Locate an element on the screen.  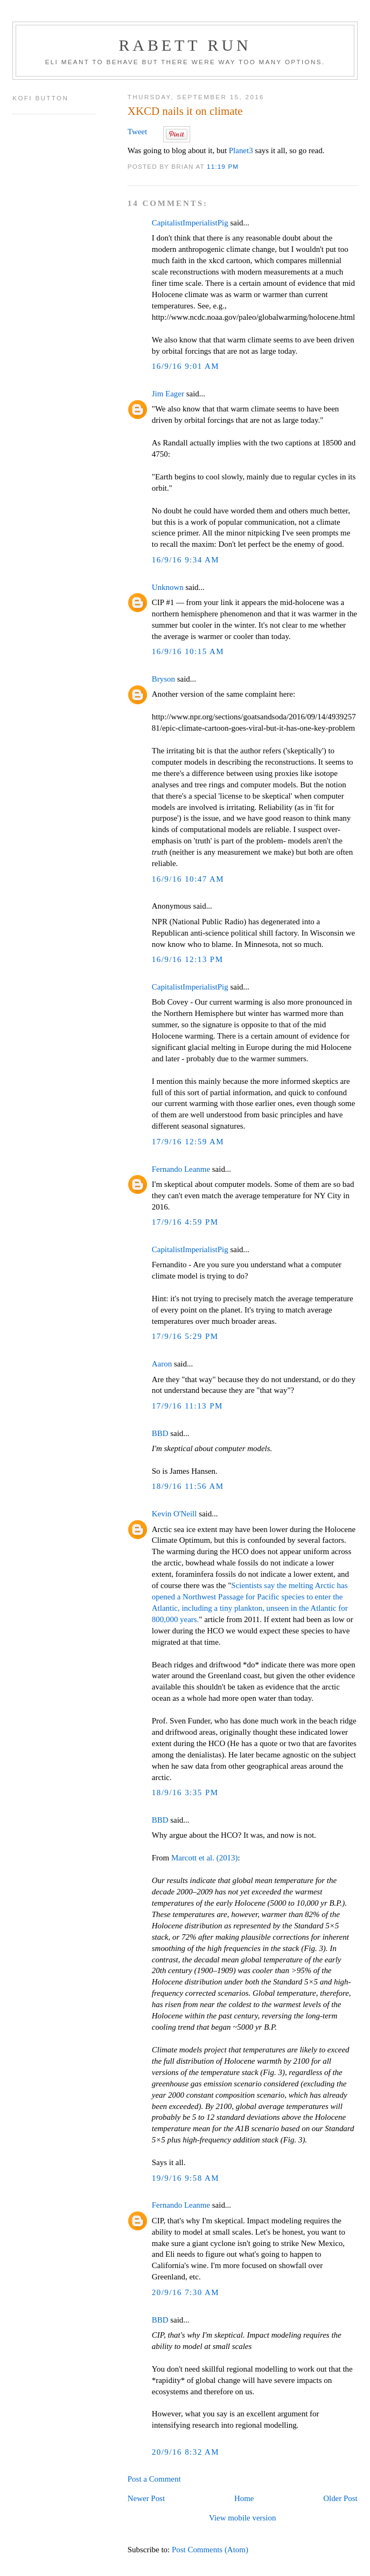
16/9/16 9:34 AM is located at coordinates (185, 559).